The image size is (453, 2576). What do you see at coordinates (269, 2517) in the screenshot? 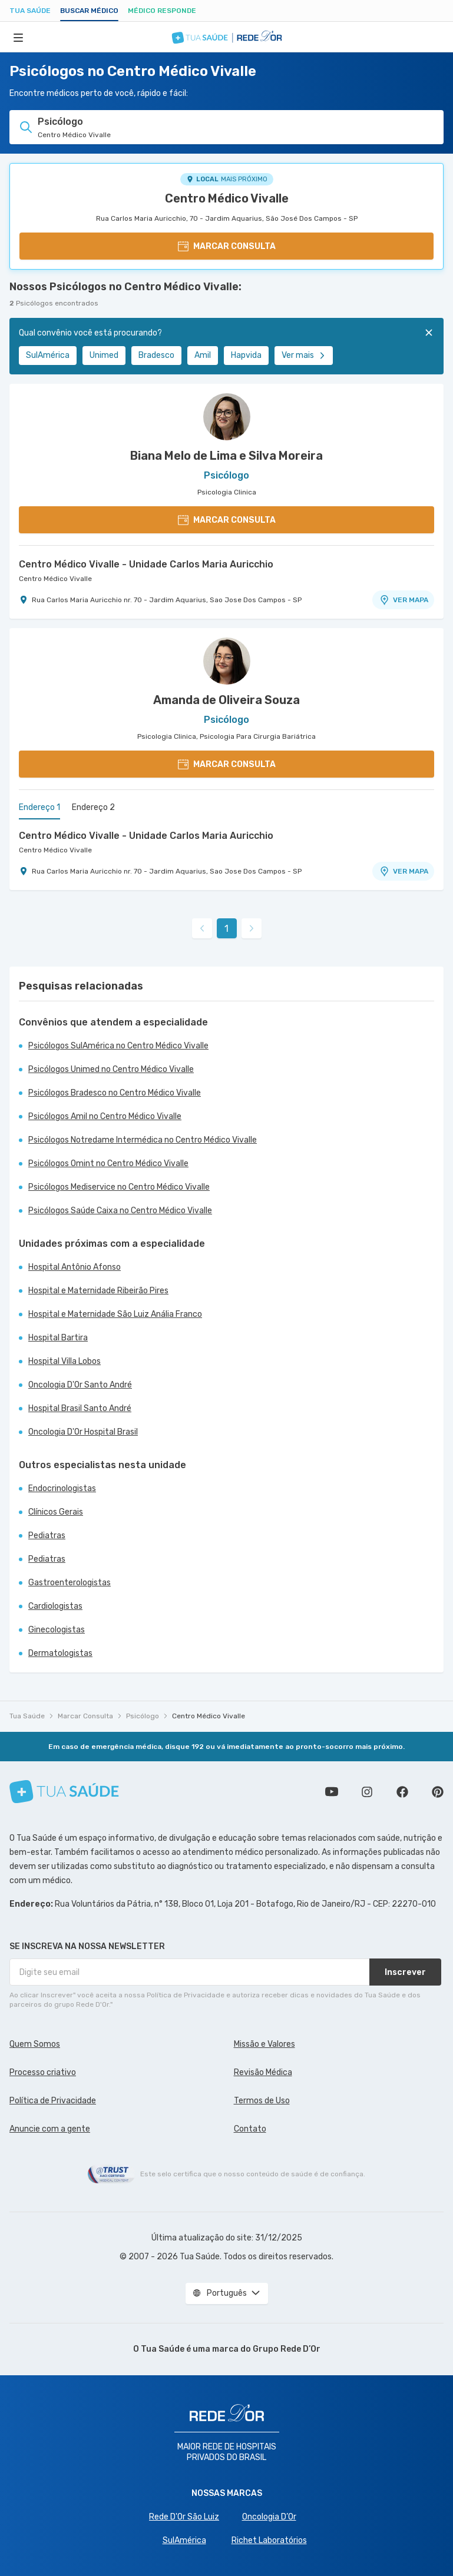
I see `Oncologia D’Or` at bounding box center [269, 2517].